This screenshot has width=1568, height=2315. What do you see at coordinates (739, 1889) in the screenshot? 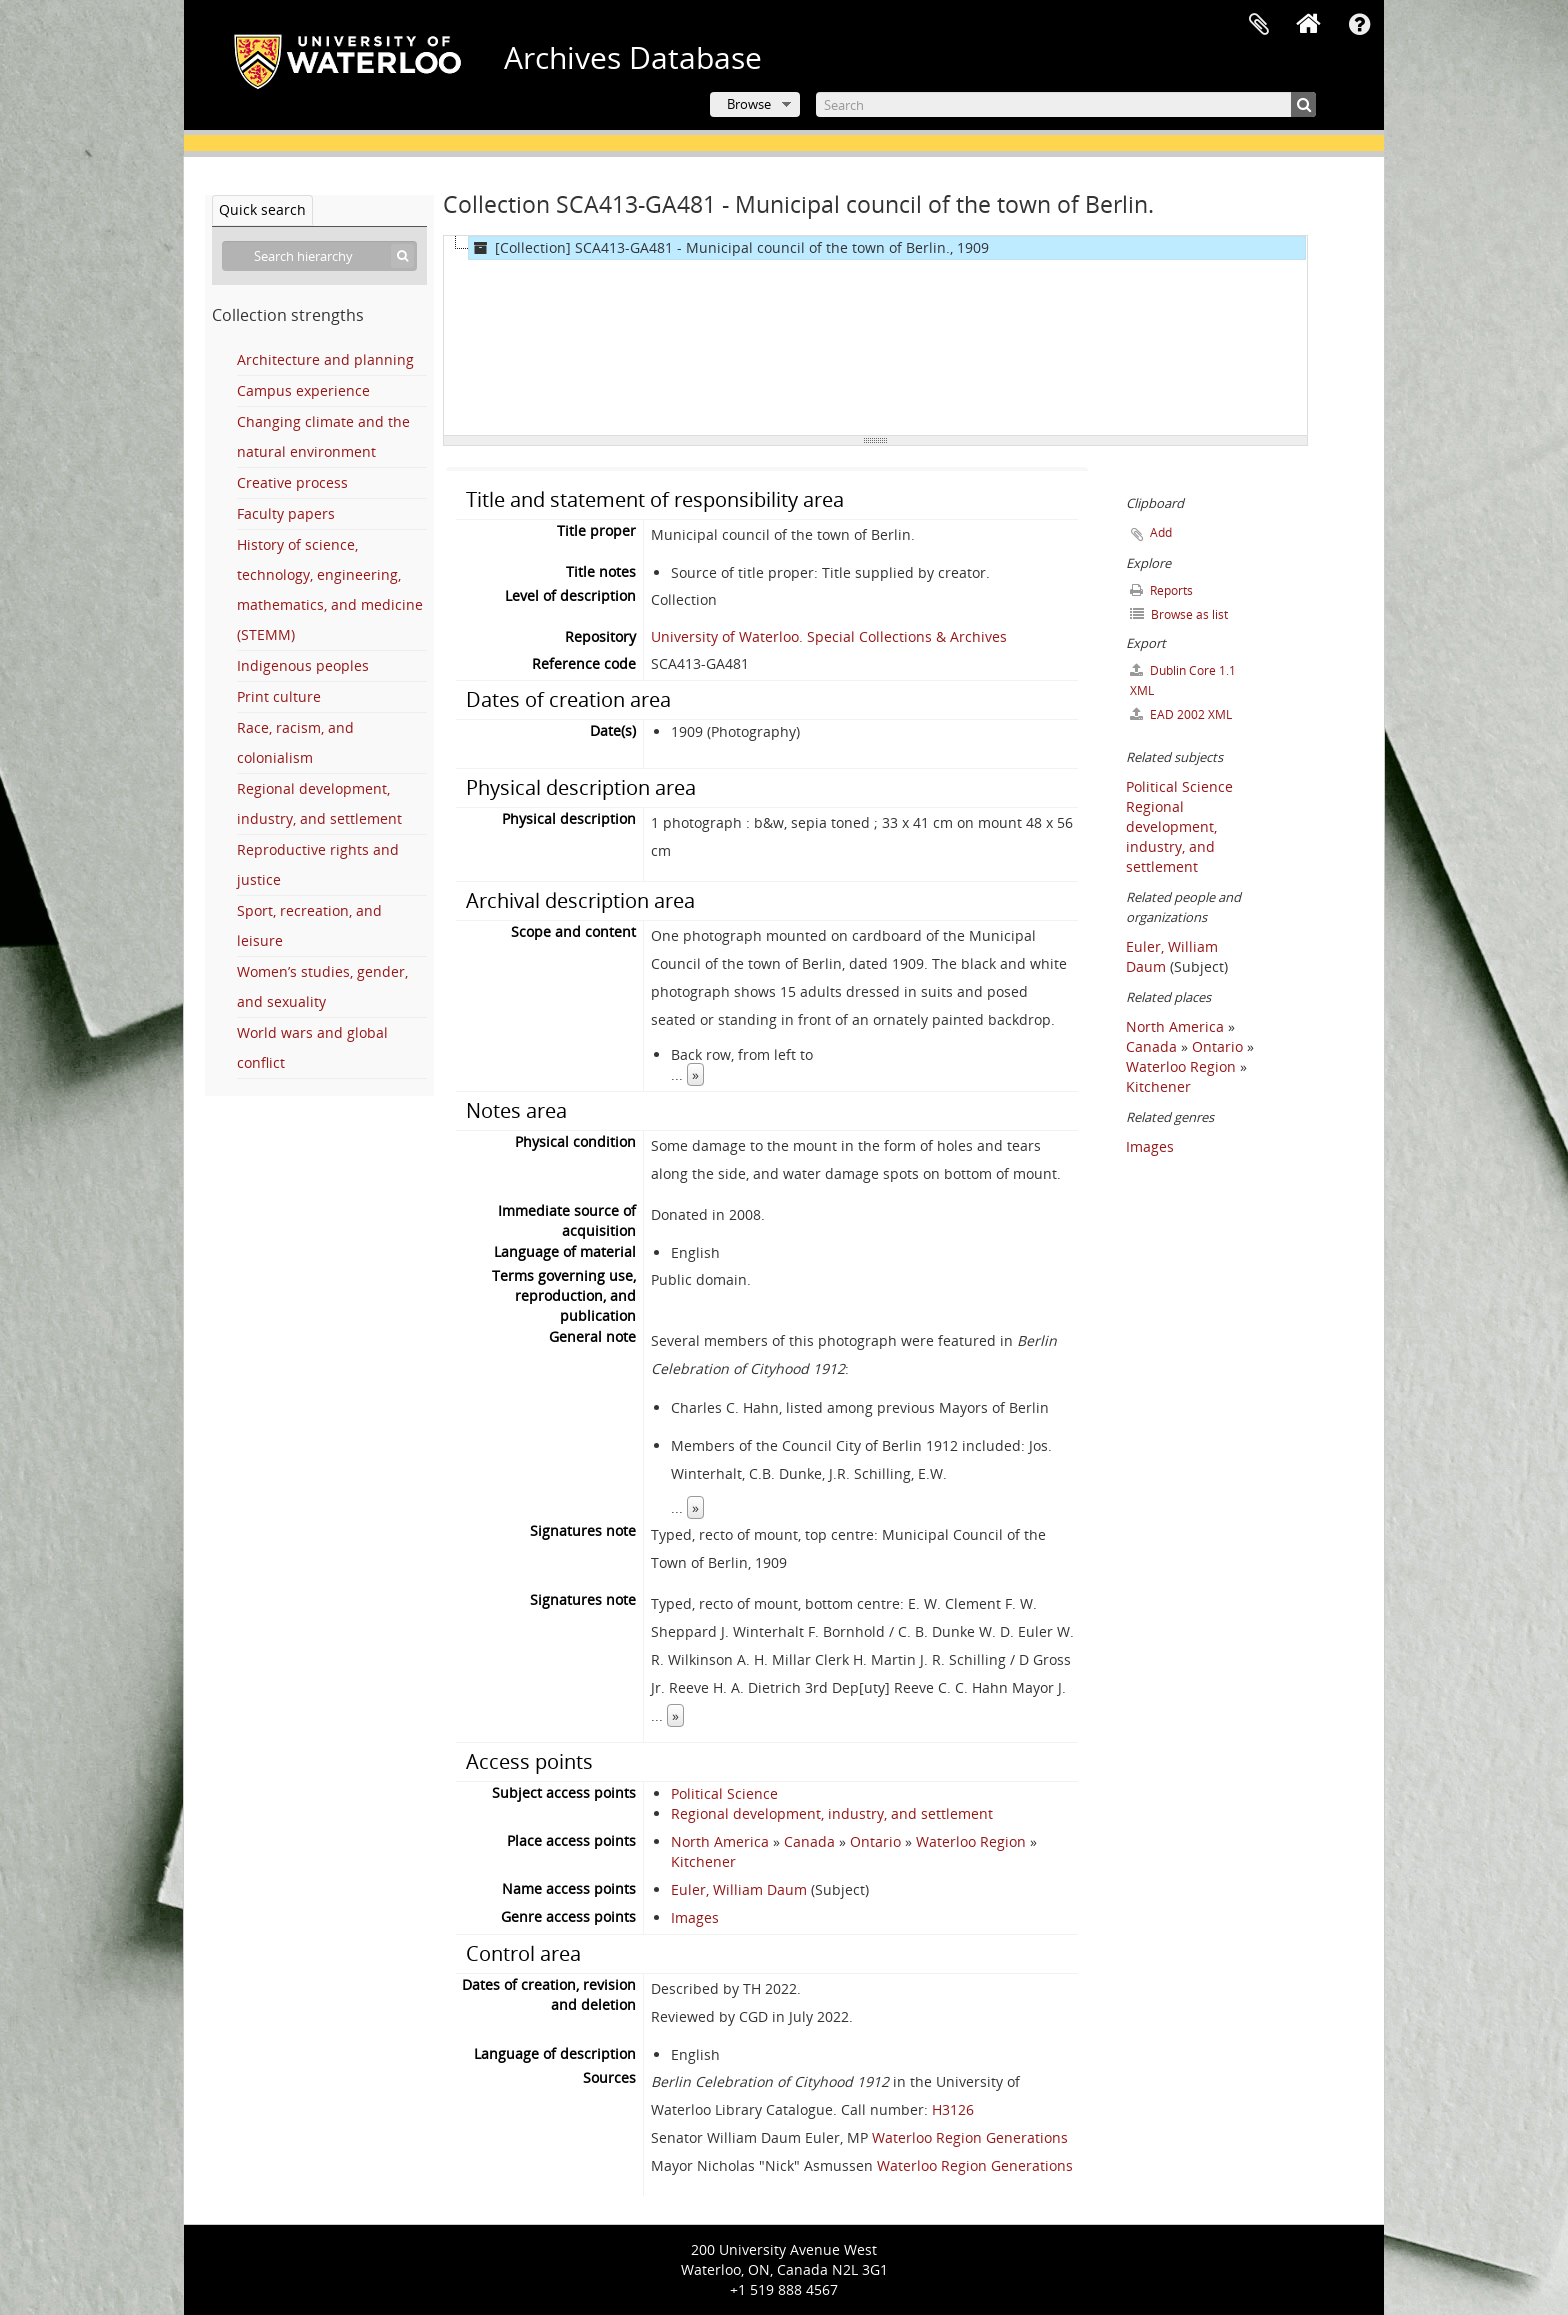
I see `Euler, William Daum` at bounding box center [739, 1889].